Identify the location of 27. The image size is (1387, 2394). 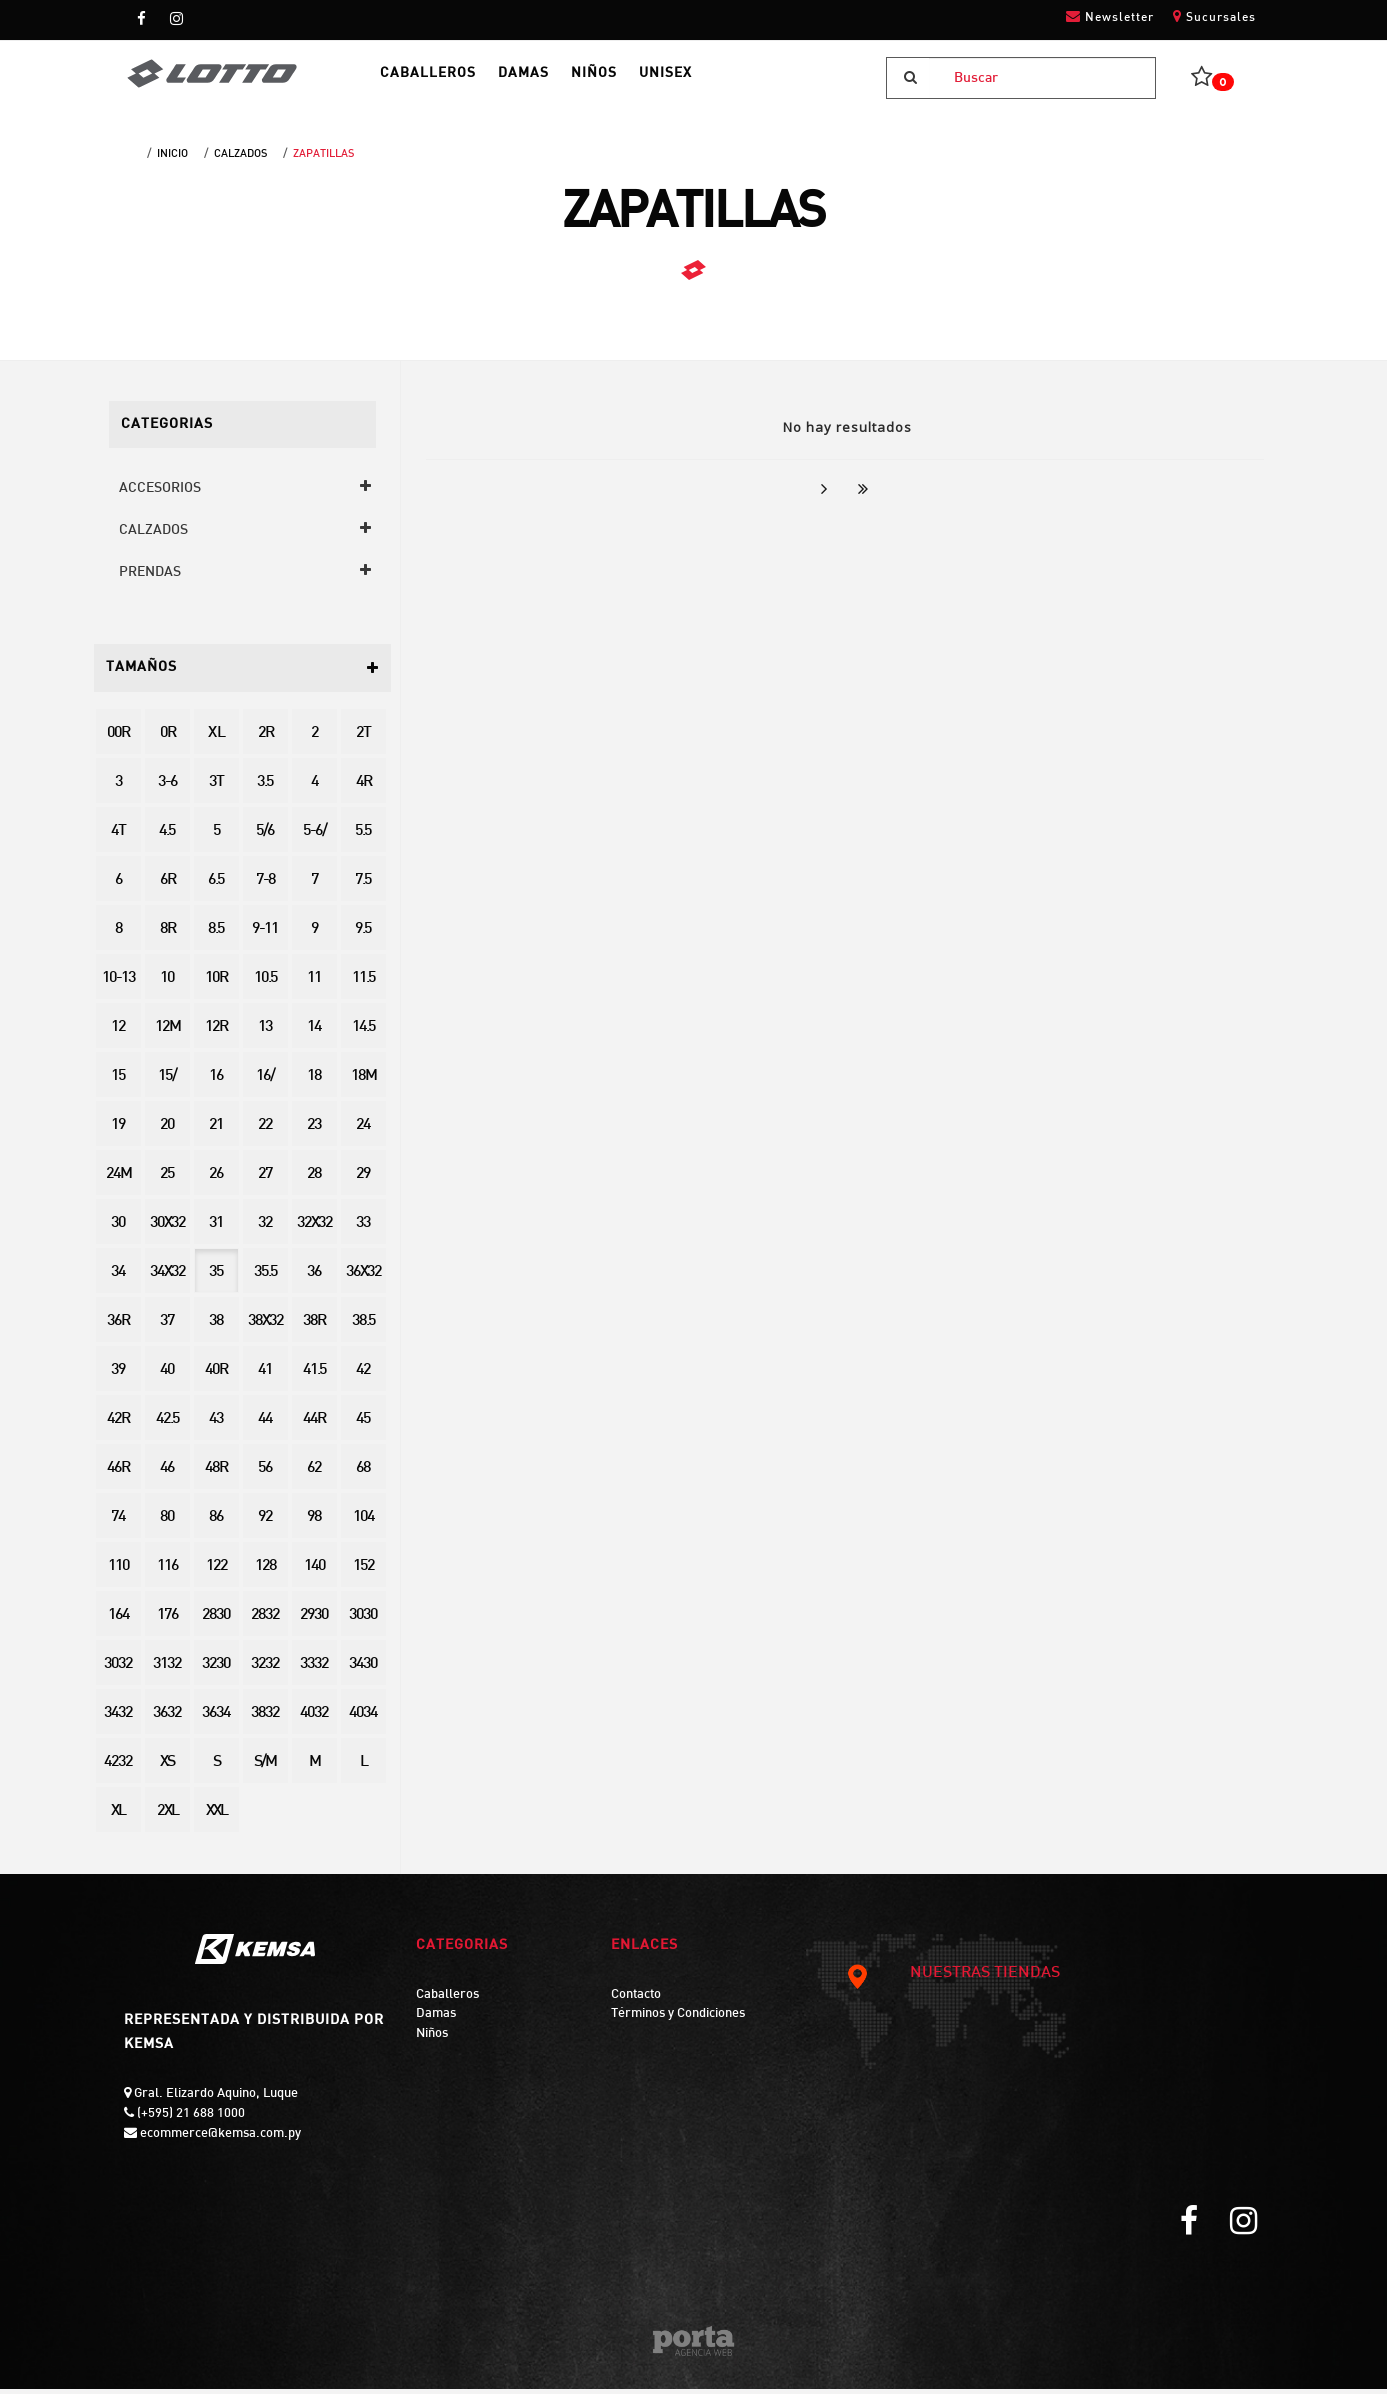
(265, 1179).